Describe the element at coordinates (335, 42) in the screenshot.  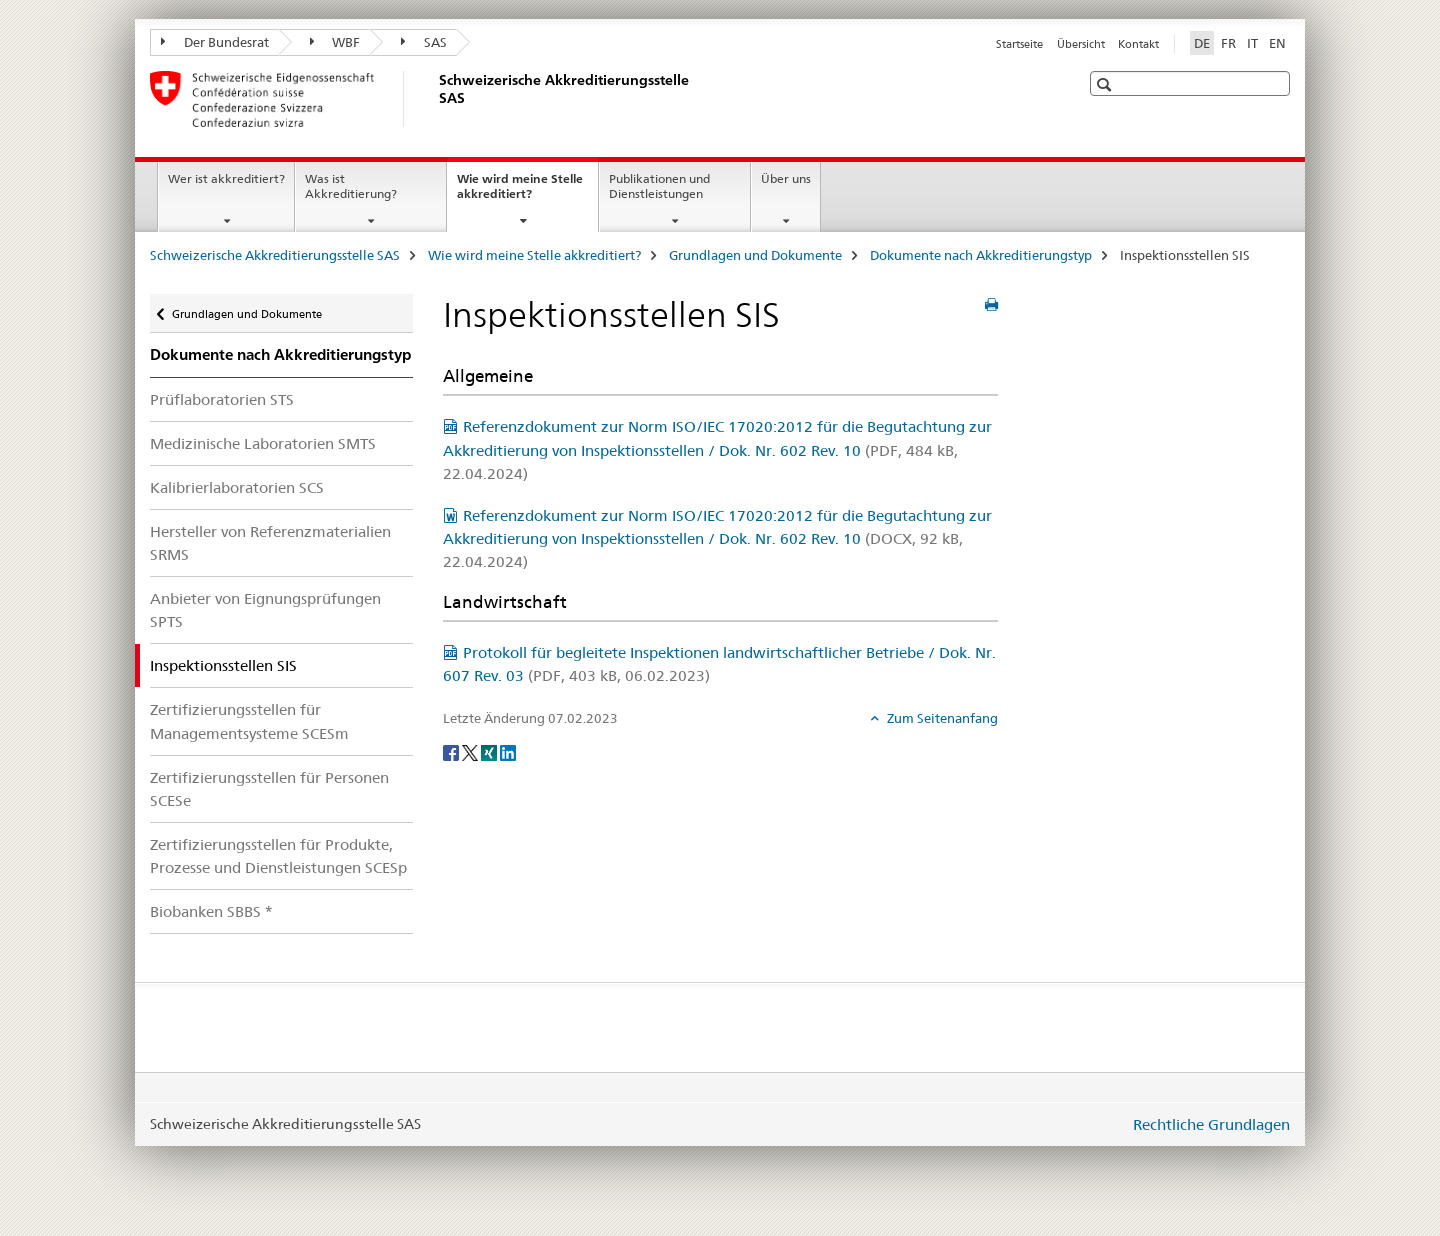
I see `WBF` at that location.